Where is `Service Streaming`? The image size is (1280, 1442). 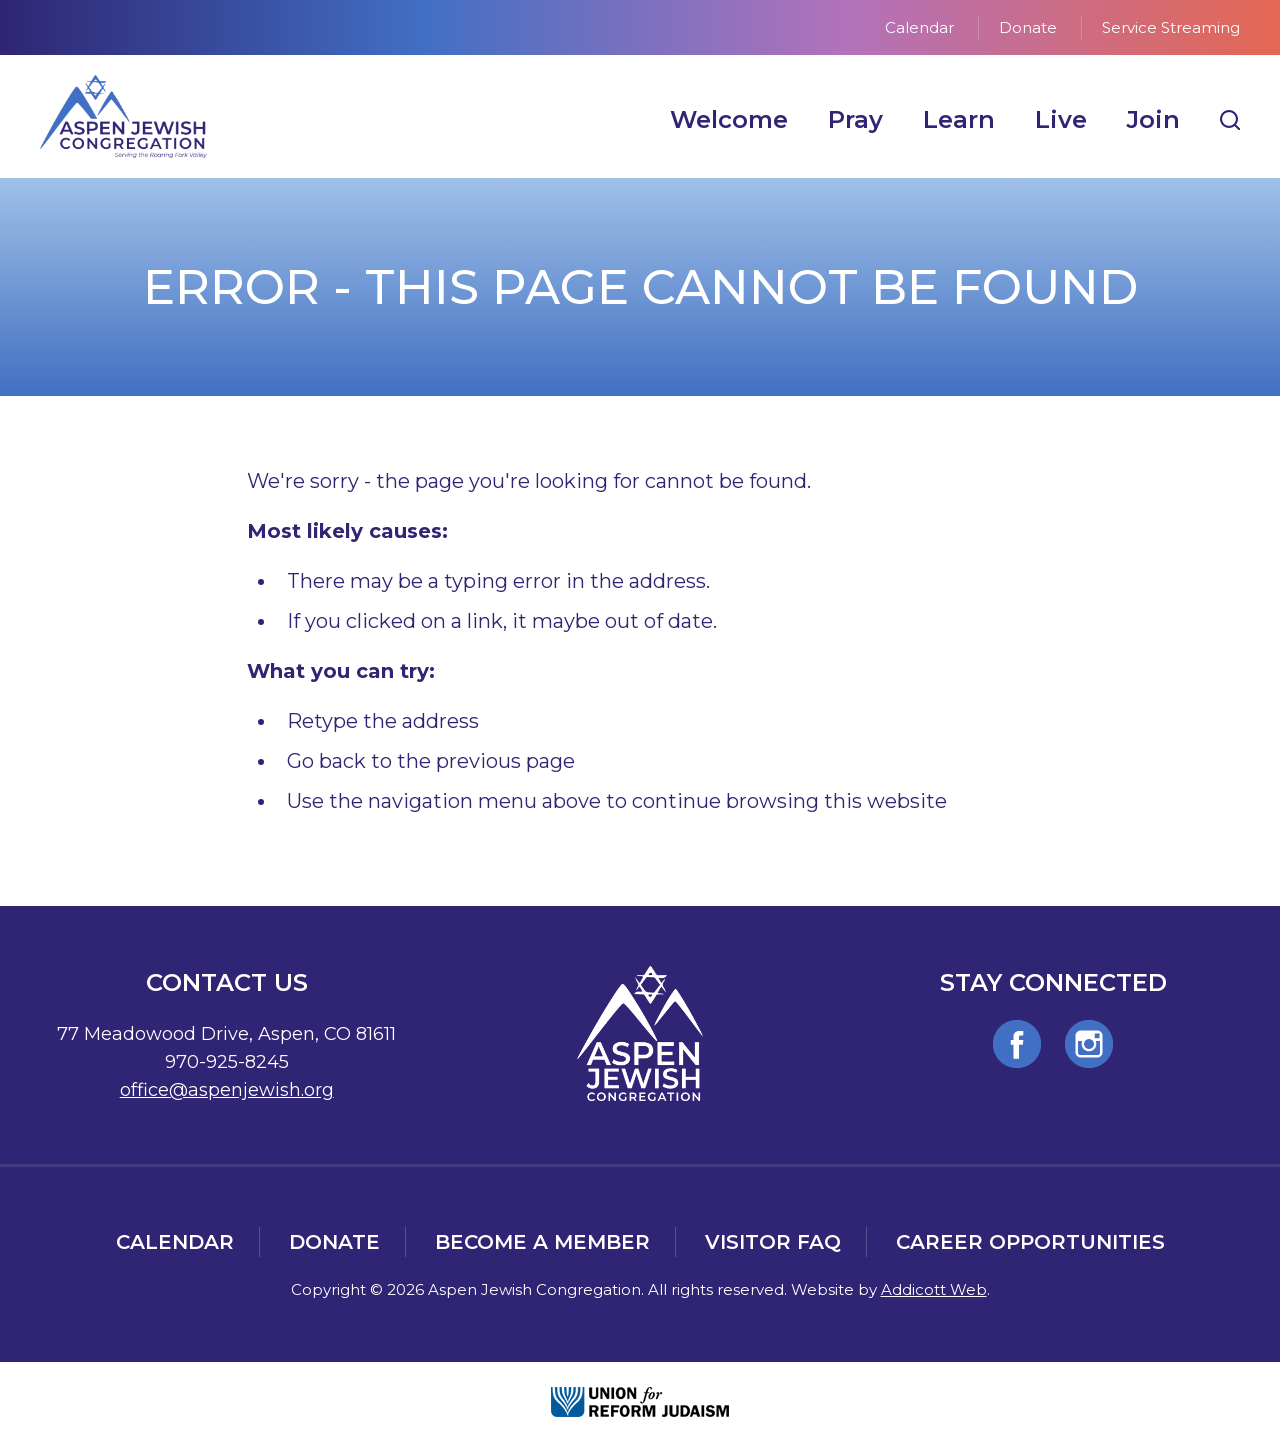 Service Streaming is located at coordinates (1171, 27).